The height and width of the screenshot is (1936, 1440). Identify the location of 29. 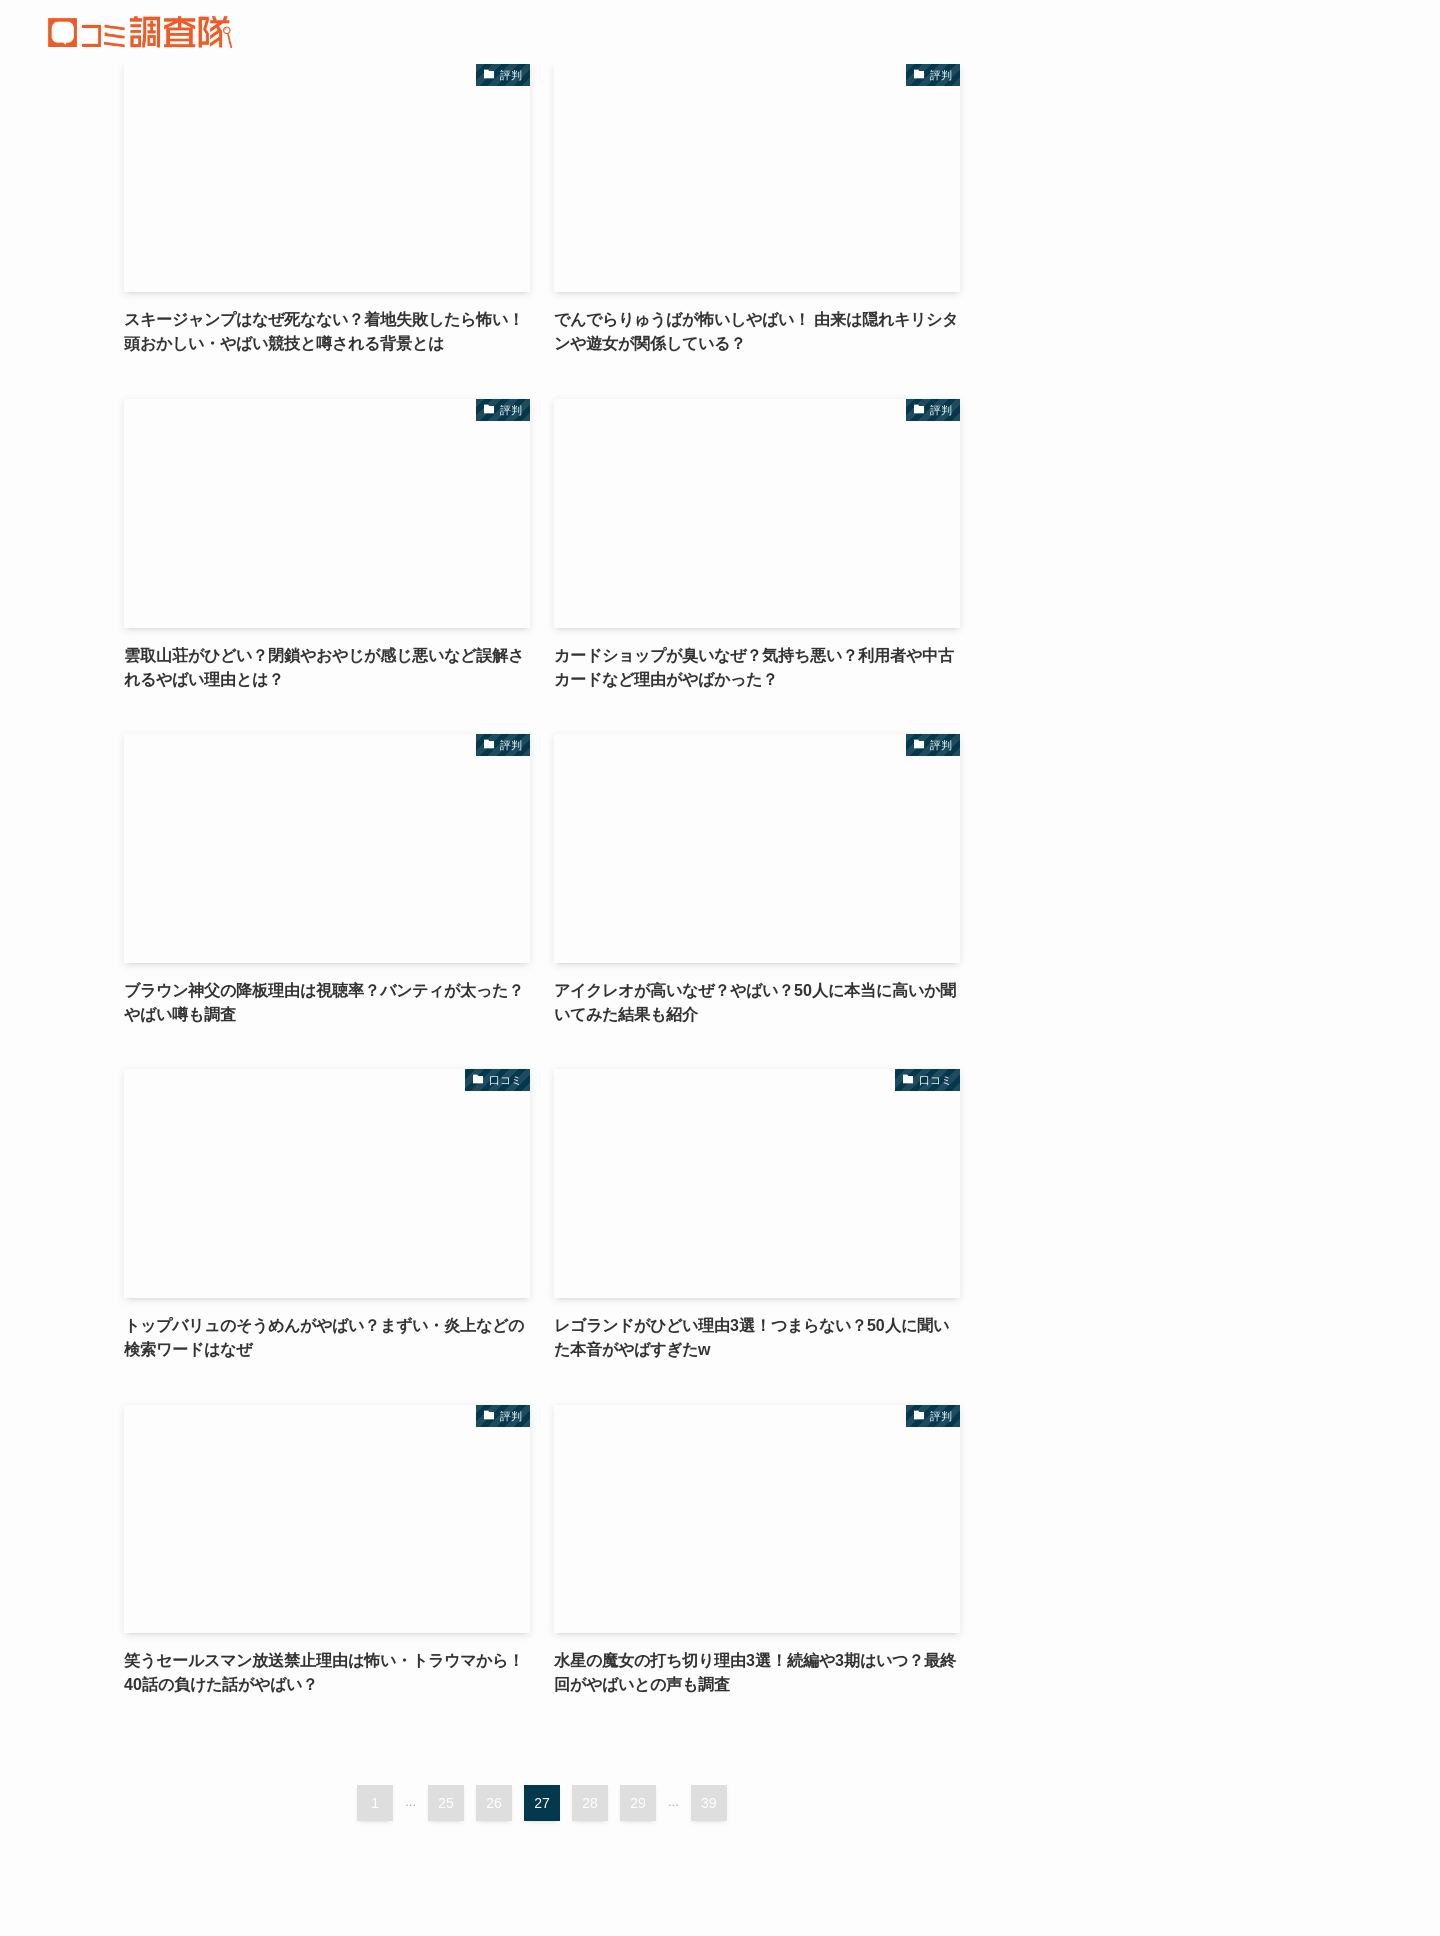
(638, 1803).